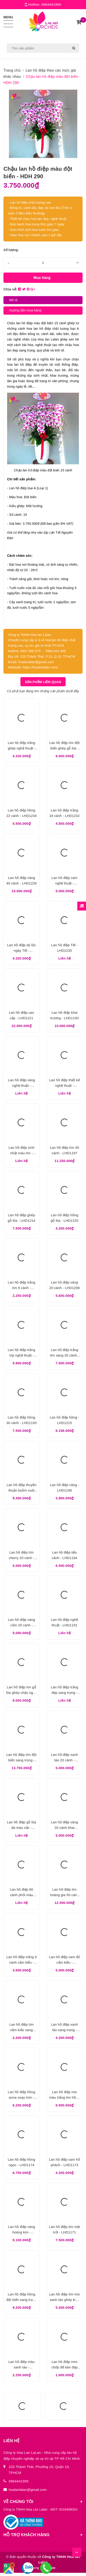  What do you see at coordinates (64, 1692) in the screenshot?
I see `Lan hồ điệp trắng đẹp sang trọng - LHD1189` at bounding box center [64, 1692].